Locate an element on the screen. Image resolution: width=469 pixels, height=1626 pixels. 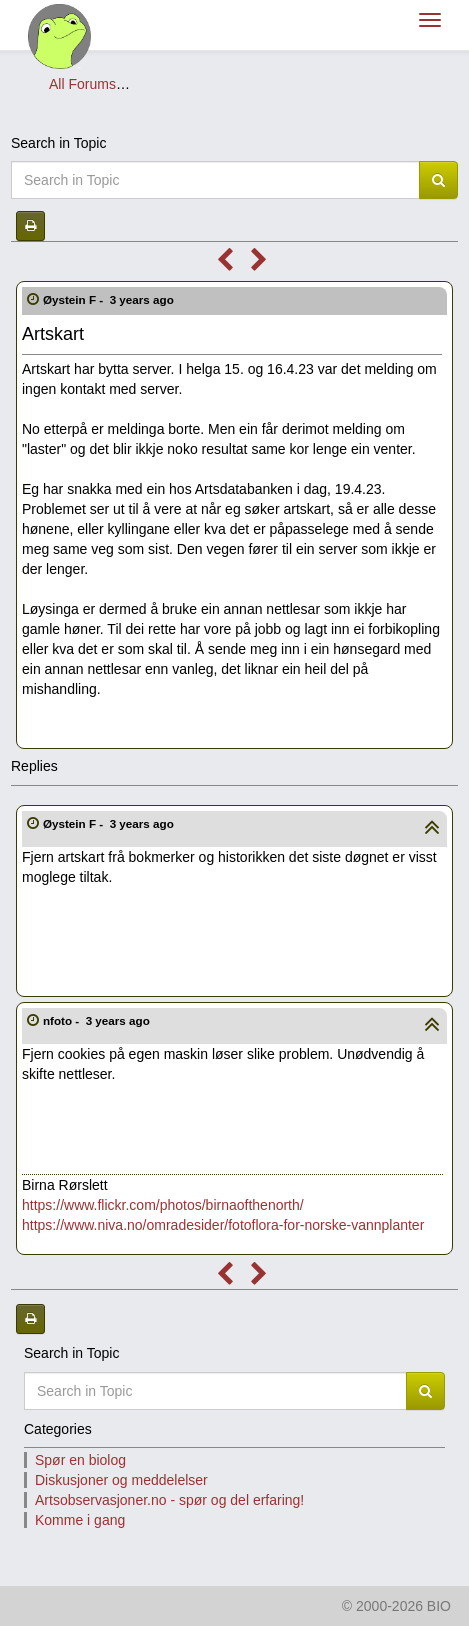
Artsobservasjoner.no - spør og del erfaring! is located at coordinates (268, 84).